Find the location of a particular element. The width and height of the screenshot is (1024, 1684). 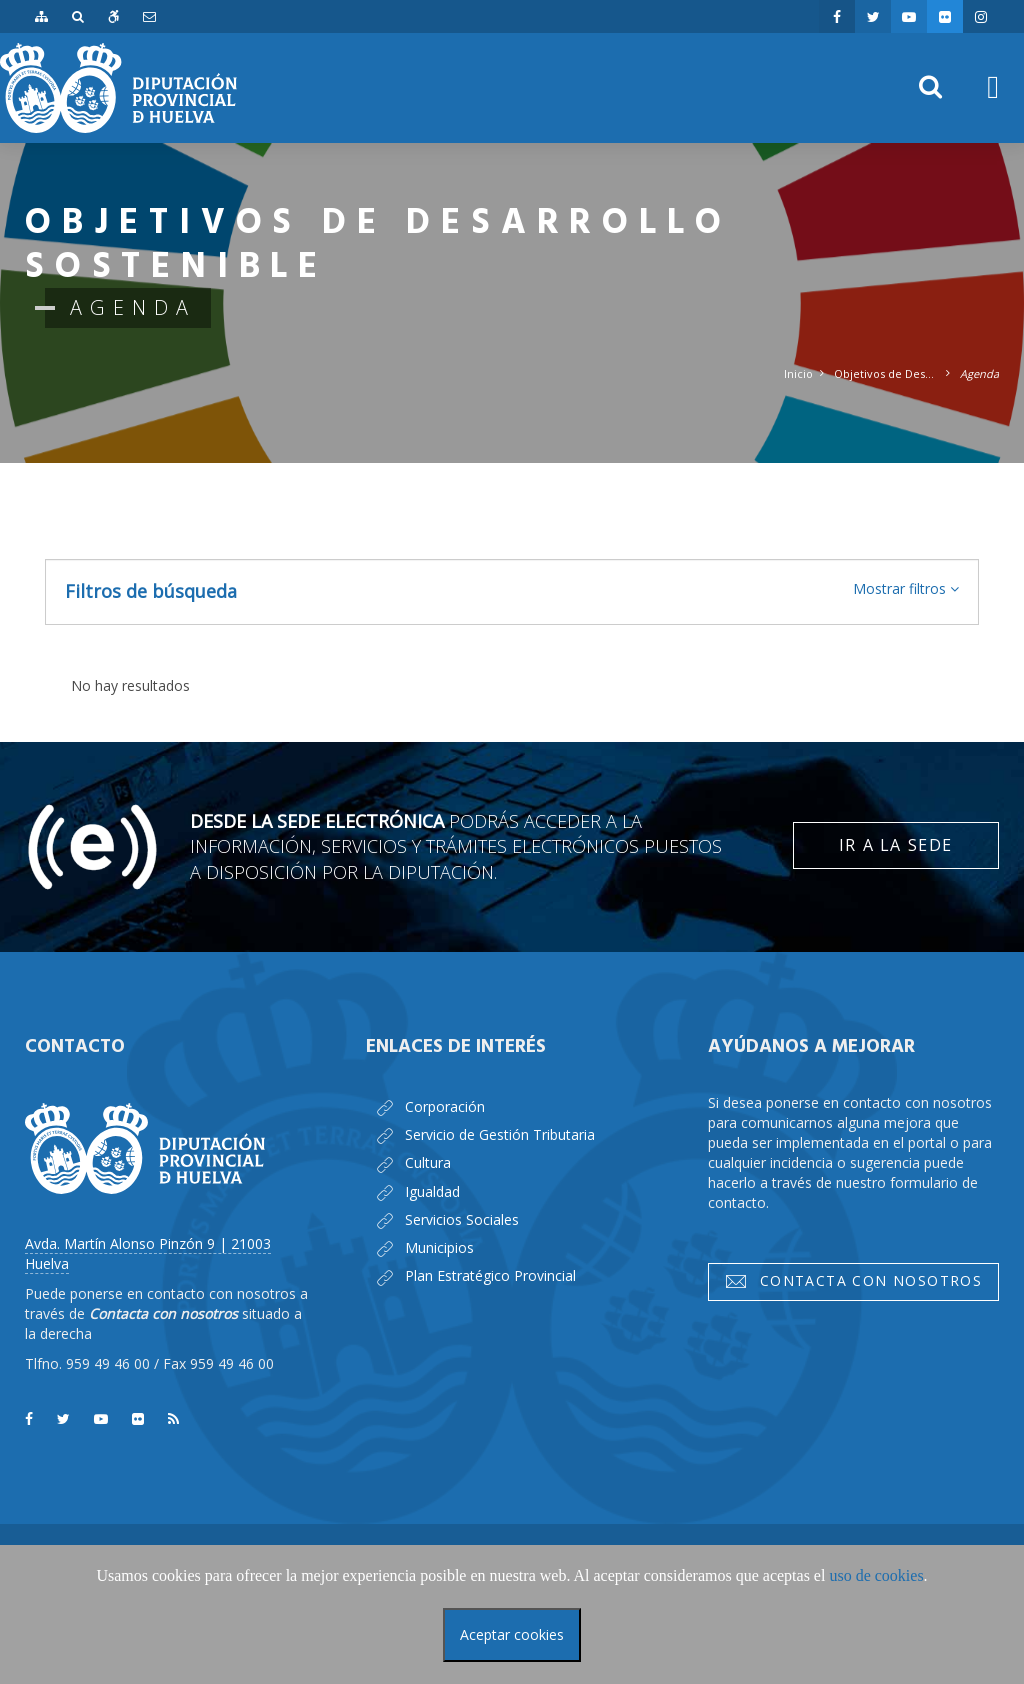

Contacta con nosotros is located at coordinates (853, 1281).